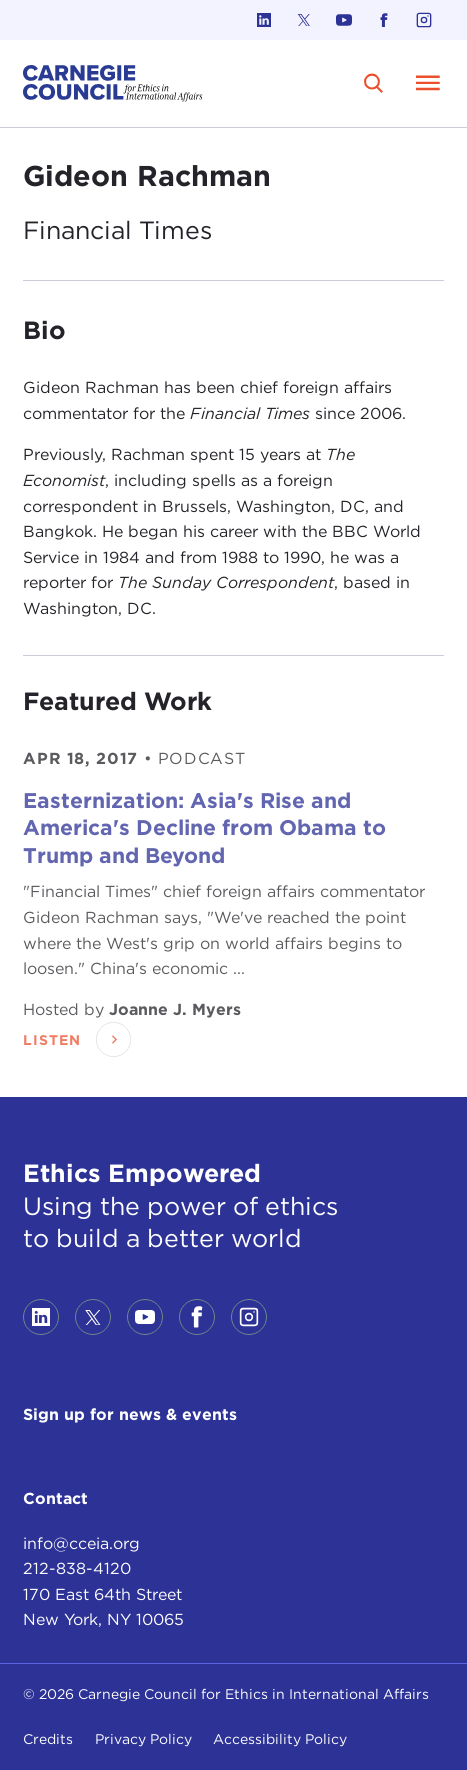  I want to click on [Link to linkedin], so click(264, 20).